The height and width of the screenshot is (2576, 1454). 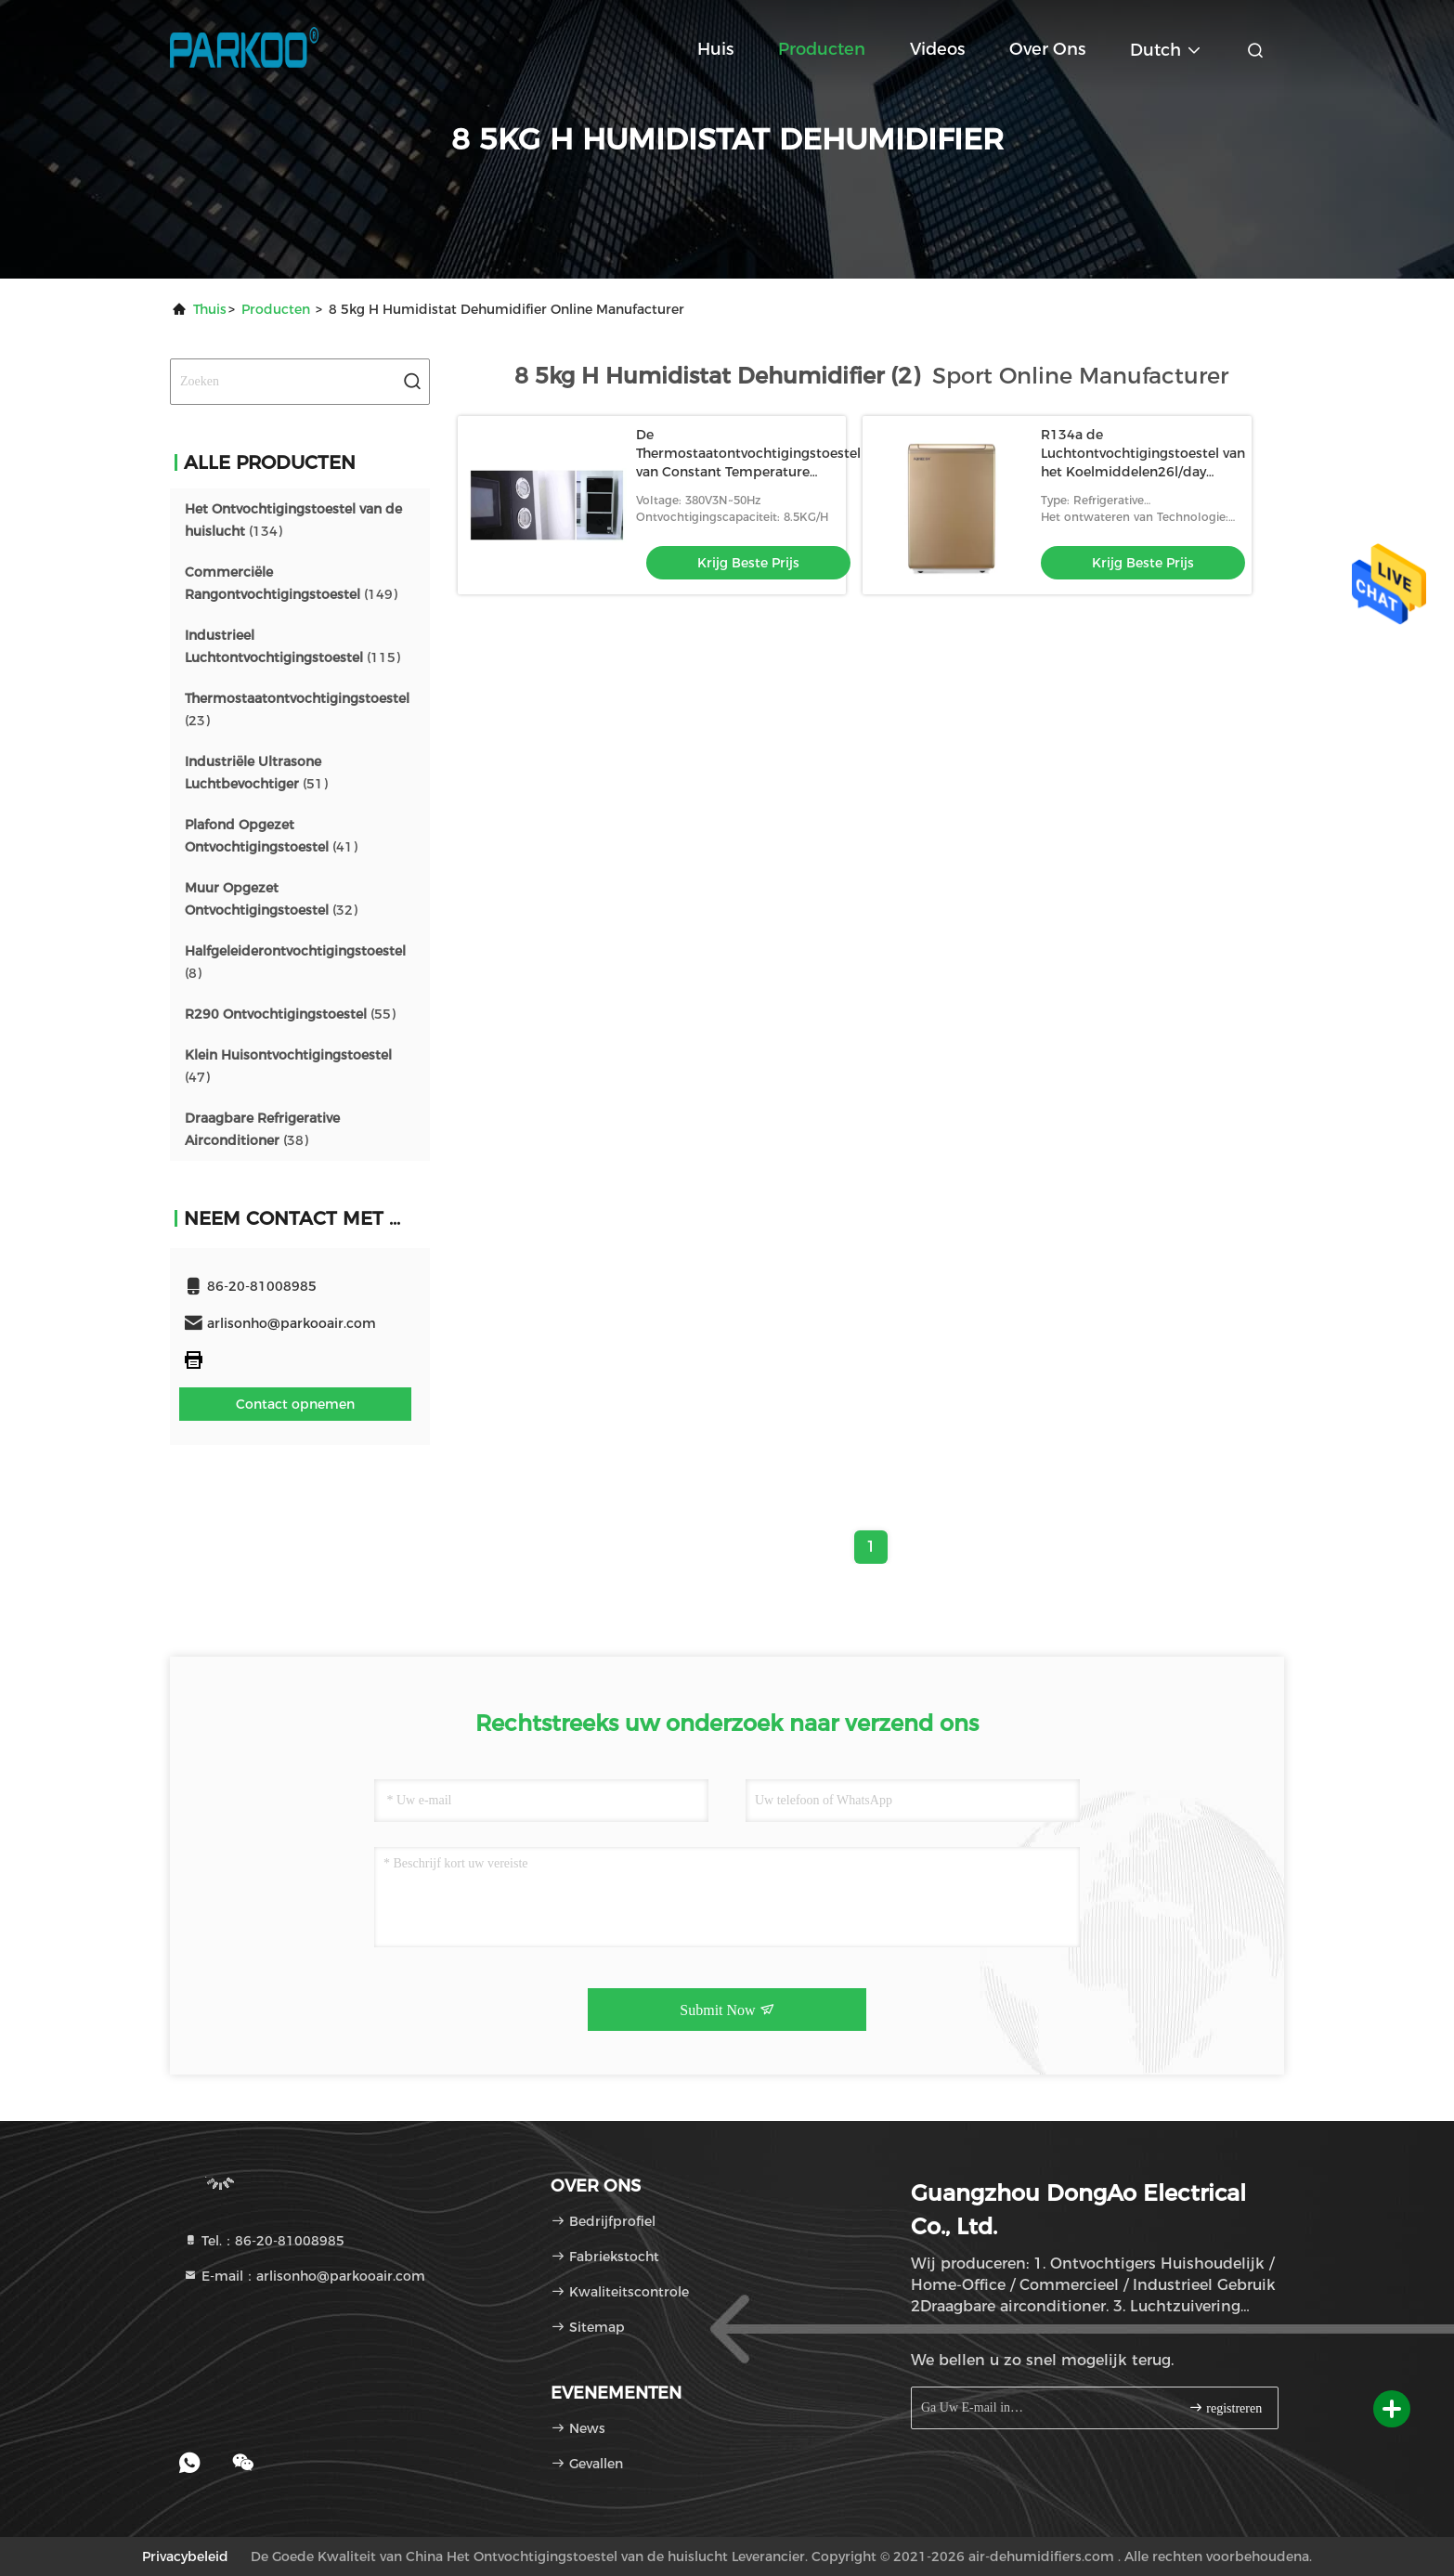 I want to click on Videos, so click(x=937, y=49).